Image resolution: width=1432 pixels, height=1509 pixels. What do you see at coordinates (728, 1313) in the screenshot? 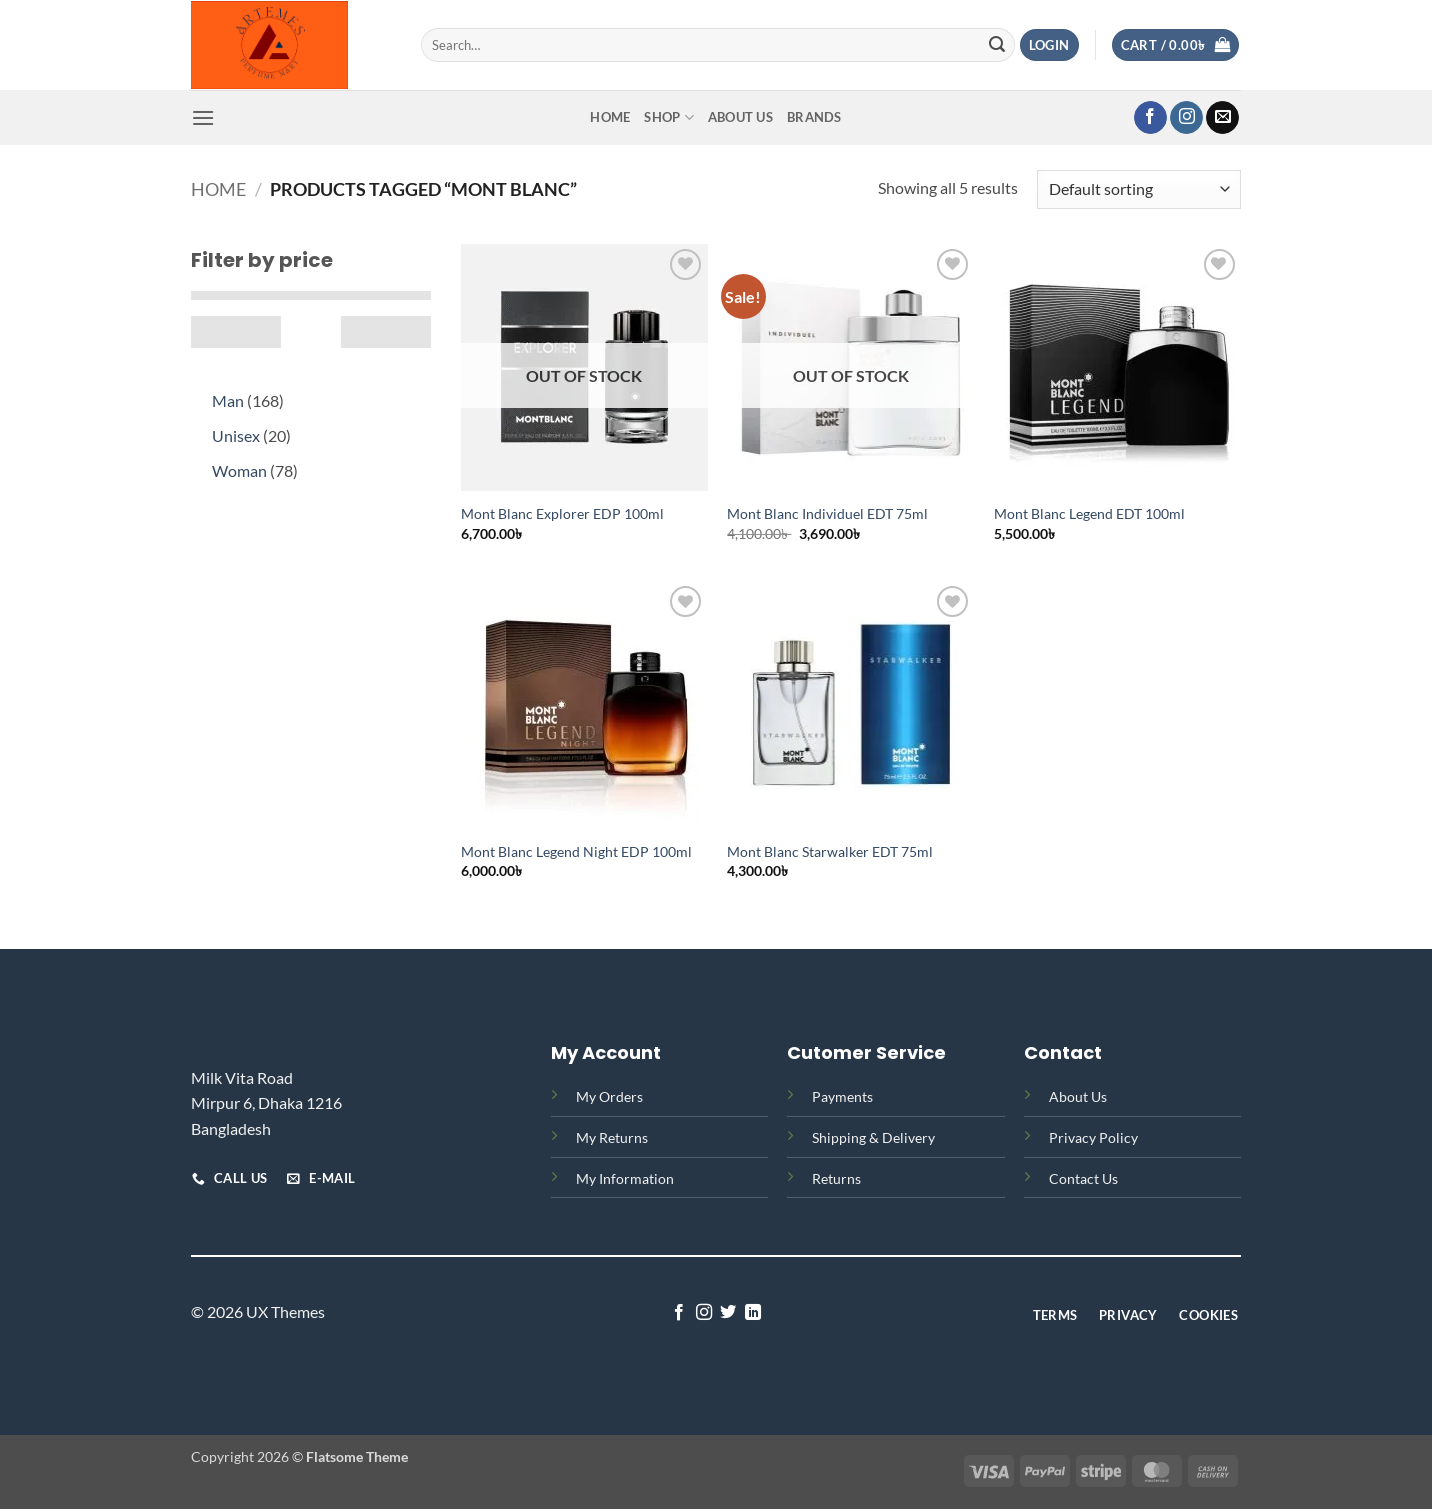
I see `[Follow on Twitter]` at bounding box center [728, 1313].